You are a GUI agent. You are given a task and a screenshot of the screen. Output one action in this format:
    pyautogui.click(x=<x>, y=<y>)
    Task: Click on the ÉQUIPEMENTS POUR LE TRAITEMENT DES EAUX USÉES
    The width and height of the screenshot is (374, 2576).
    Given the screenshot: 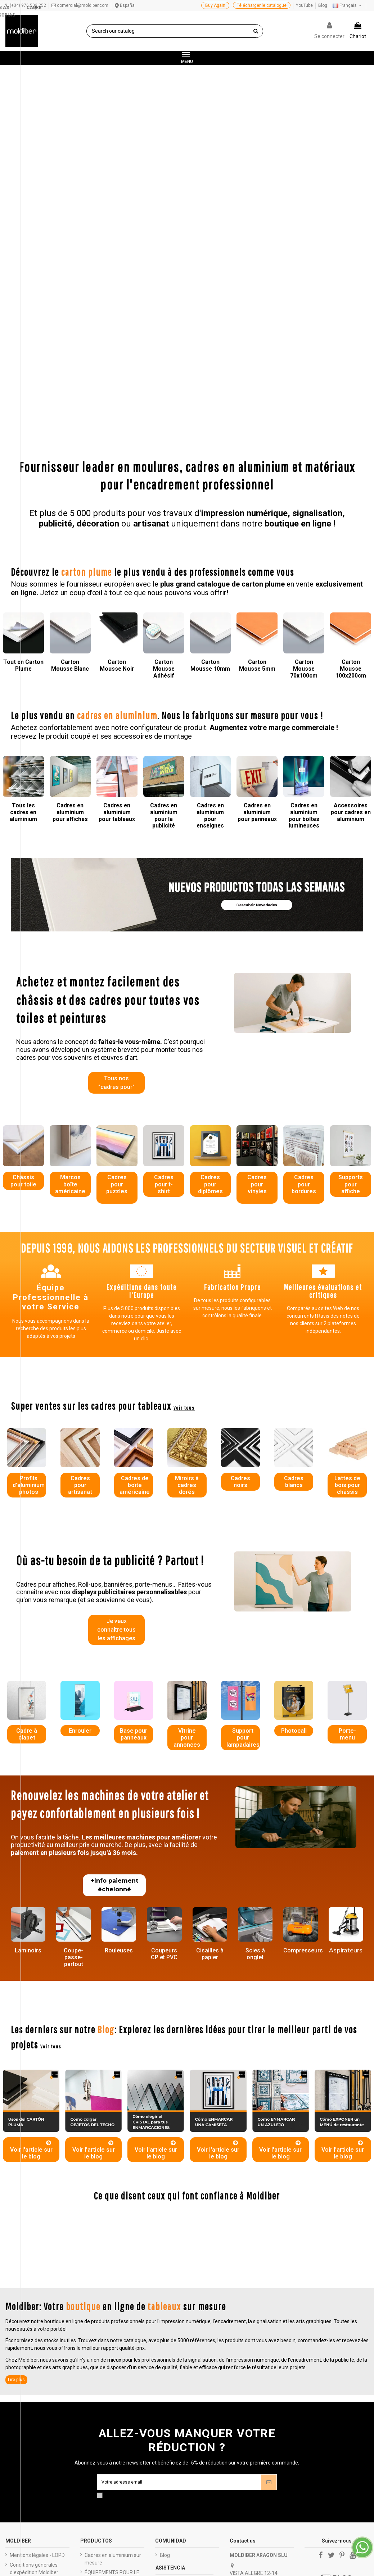 What is the action you would take?
    pyautogui.click(x=112, y=2299)
    